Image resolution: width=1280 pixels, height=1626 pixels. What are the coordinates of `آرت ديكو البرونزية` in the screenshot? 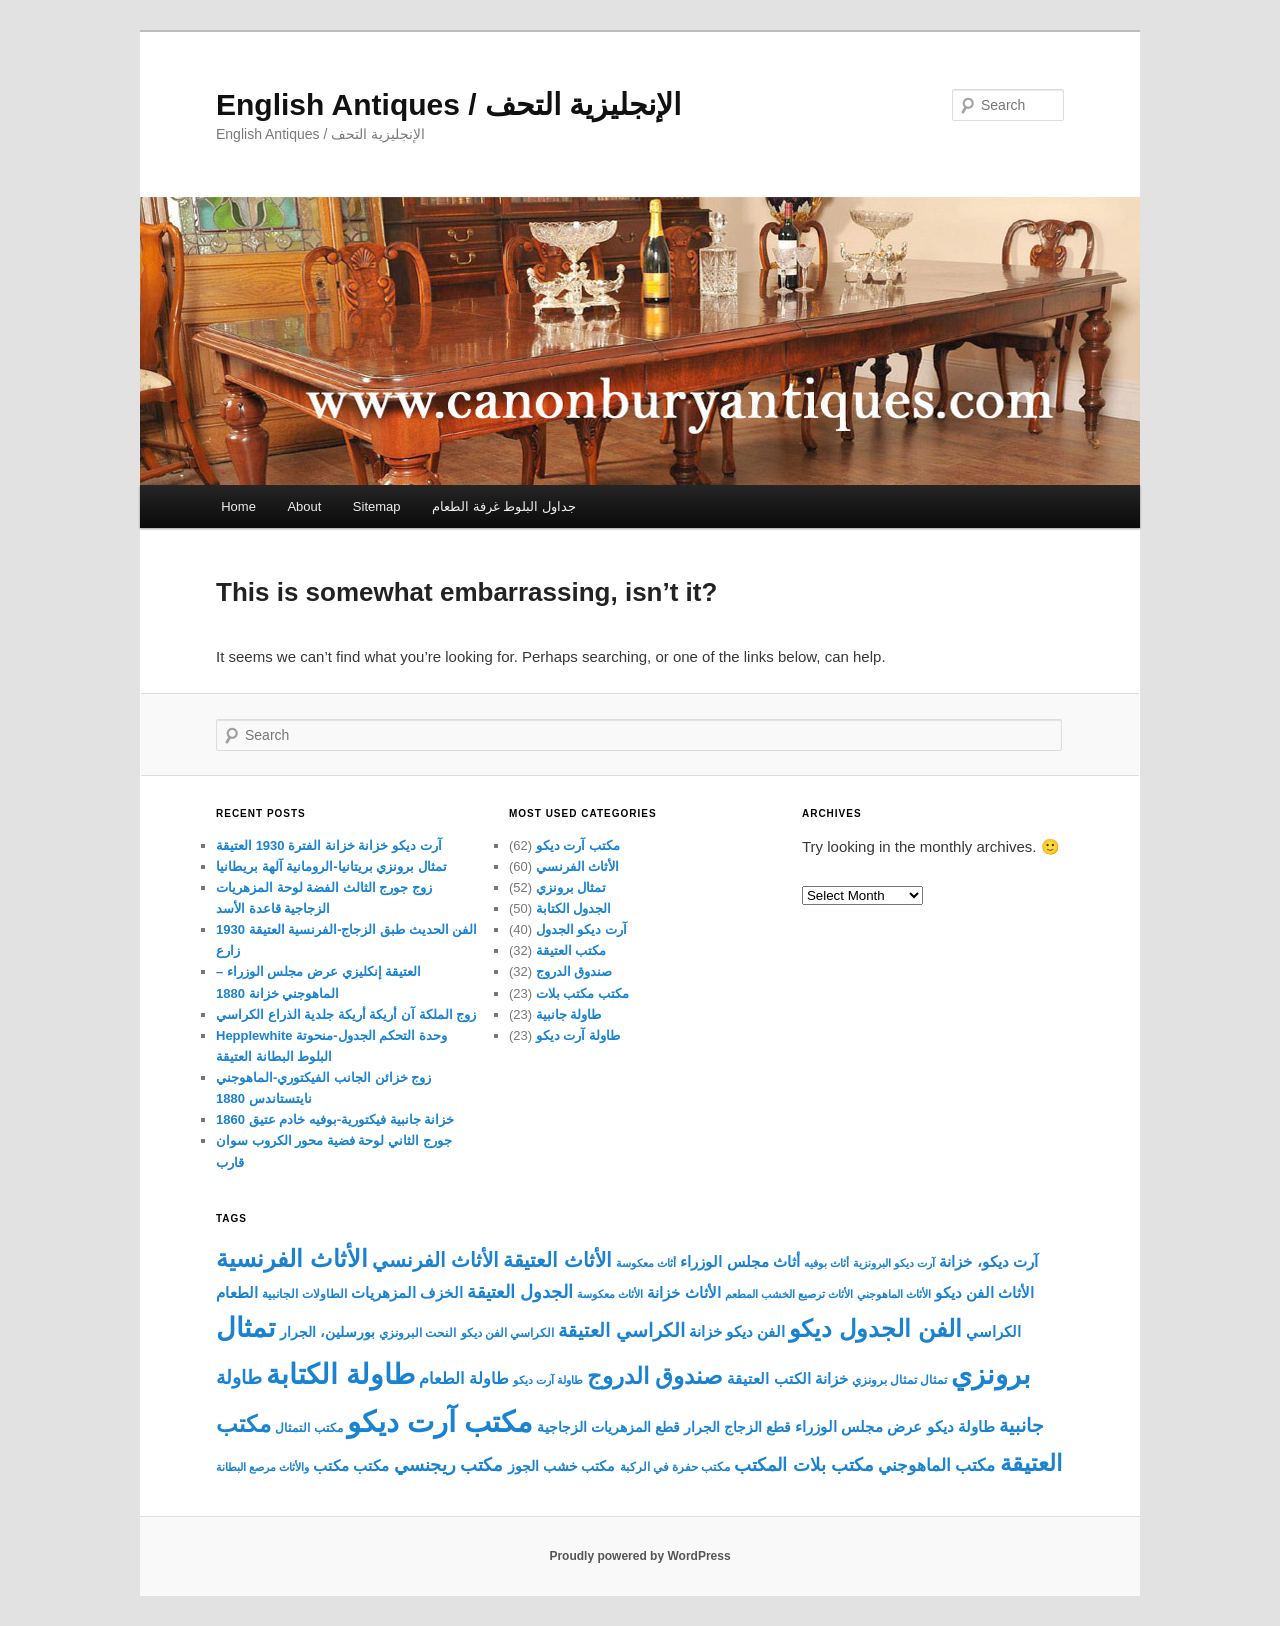 It's located at (894, 1263).